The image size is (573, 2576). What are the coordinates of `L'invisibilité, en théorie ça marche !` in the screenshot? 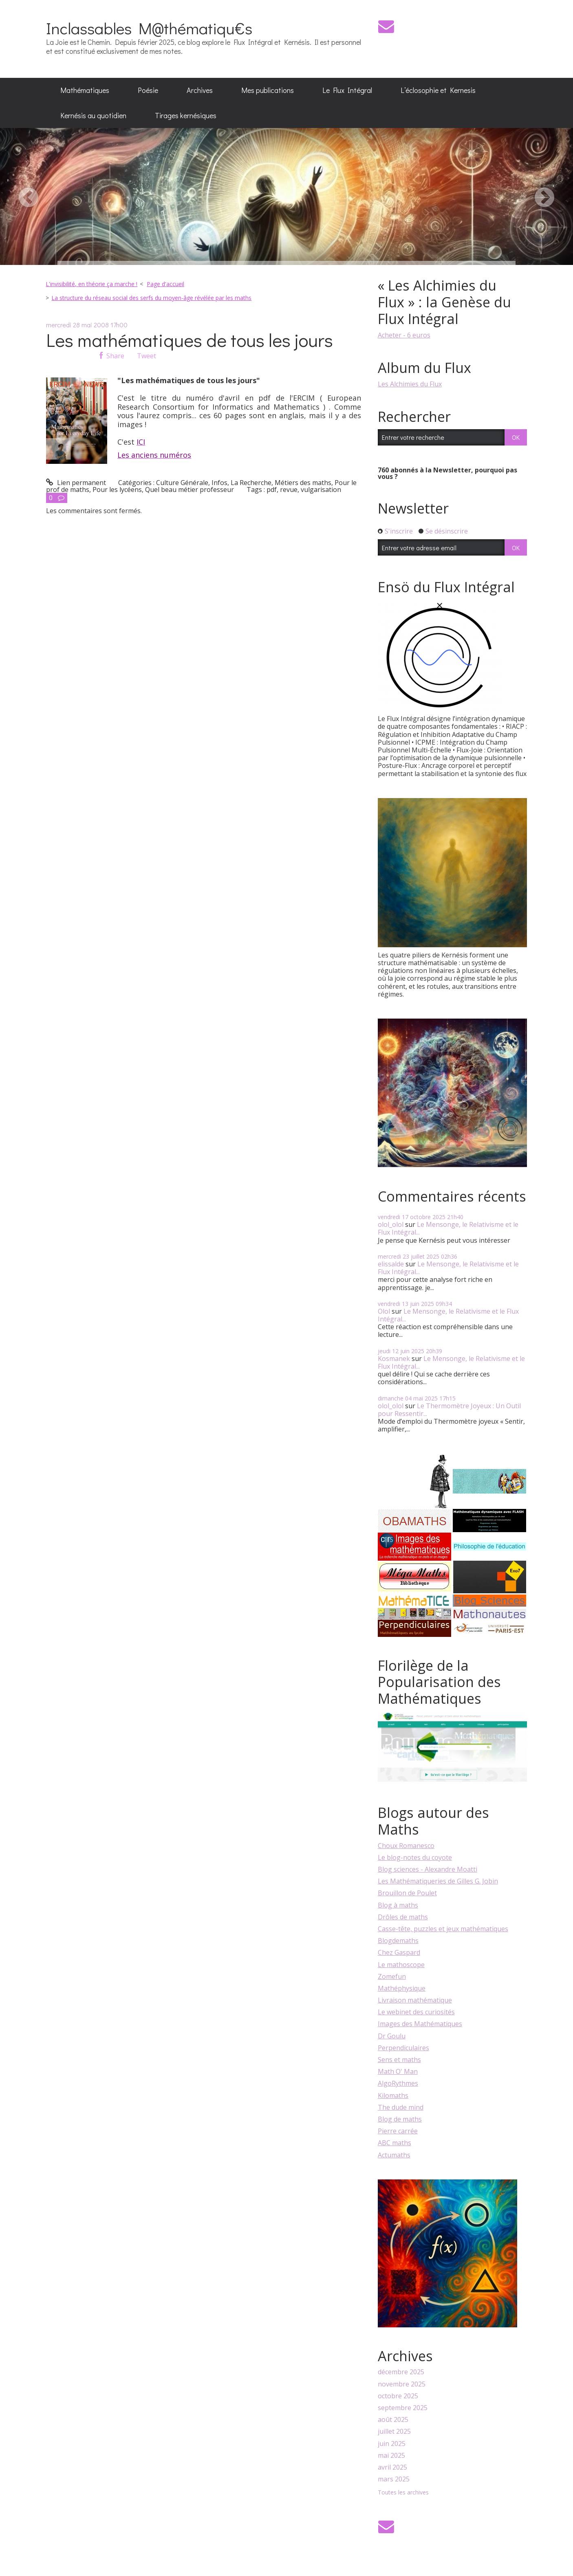 It's located at (91, 284).